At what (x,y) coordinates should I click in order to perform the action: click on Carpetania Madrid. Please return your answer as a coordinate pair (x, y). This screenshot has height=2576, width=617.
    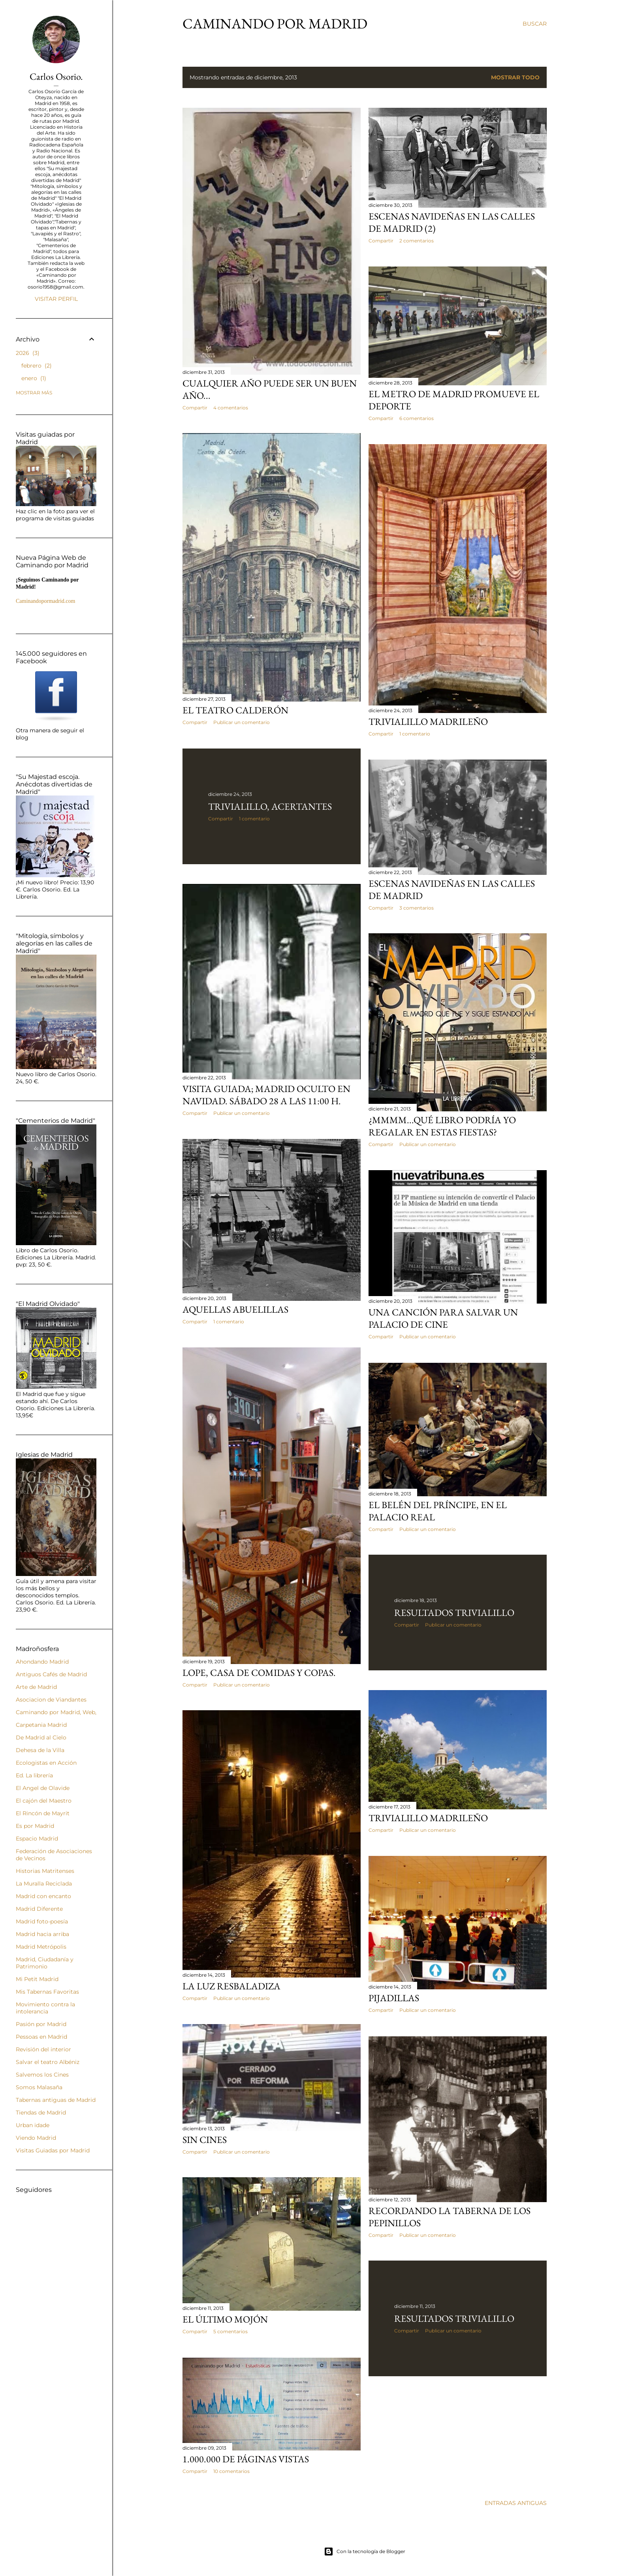
    Looking at the image, I should click on (41, 1724).